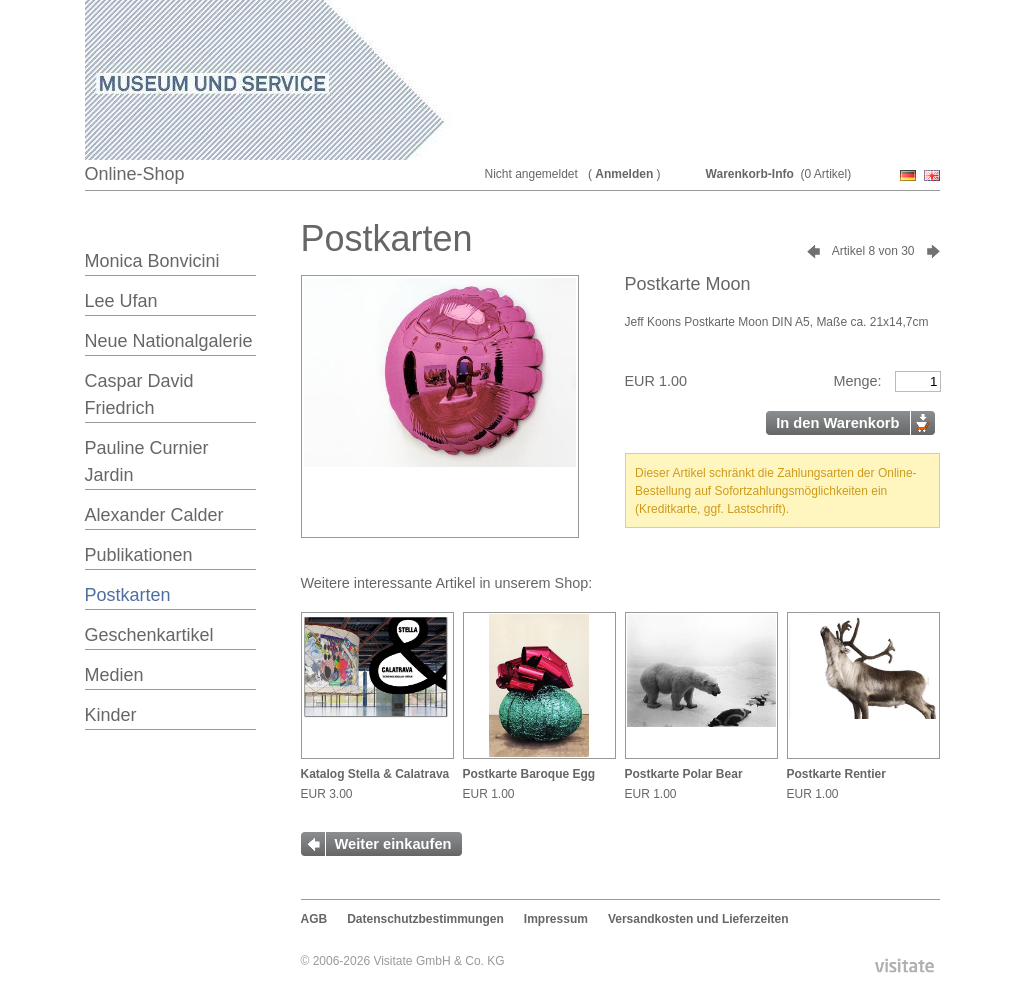 This screenshot has height=986, width=1024. What do you see at coordinates (529, 774) in the screenshot?
I see `Postkarte Baroque Egg` at bounding box center [529, 774].